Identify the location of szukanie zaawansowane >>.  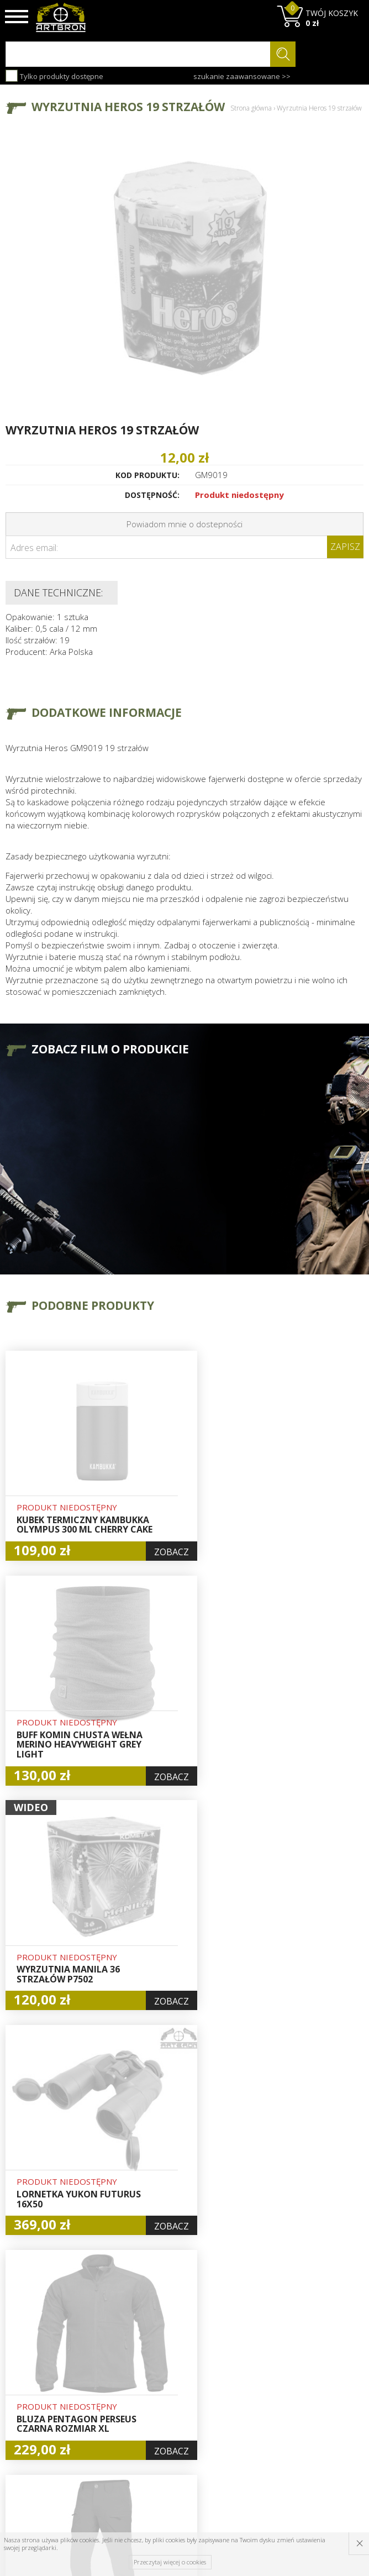
(242, 76).